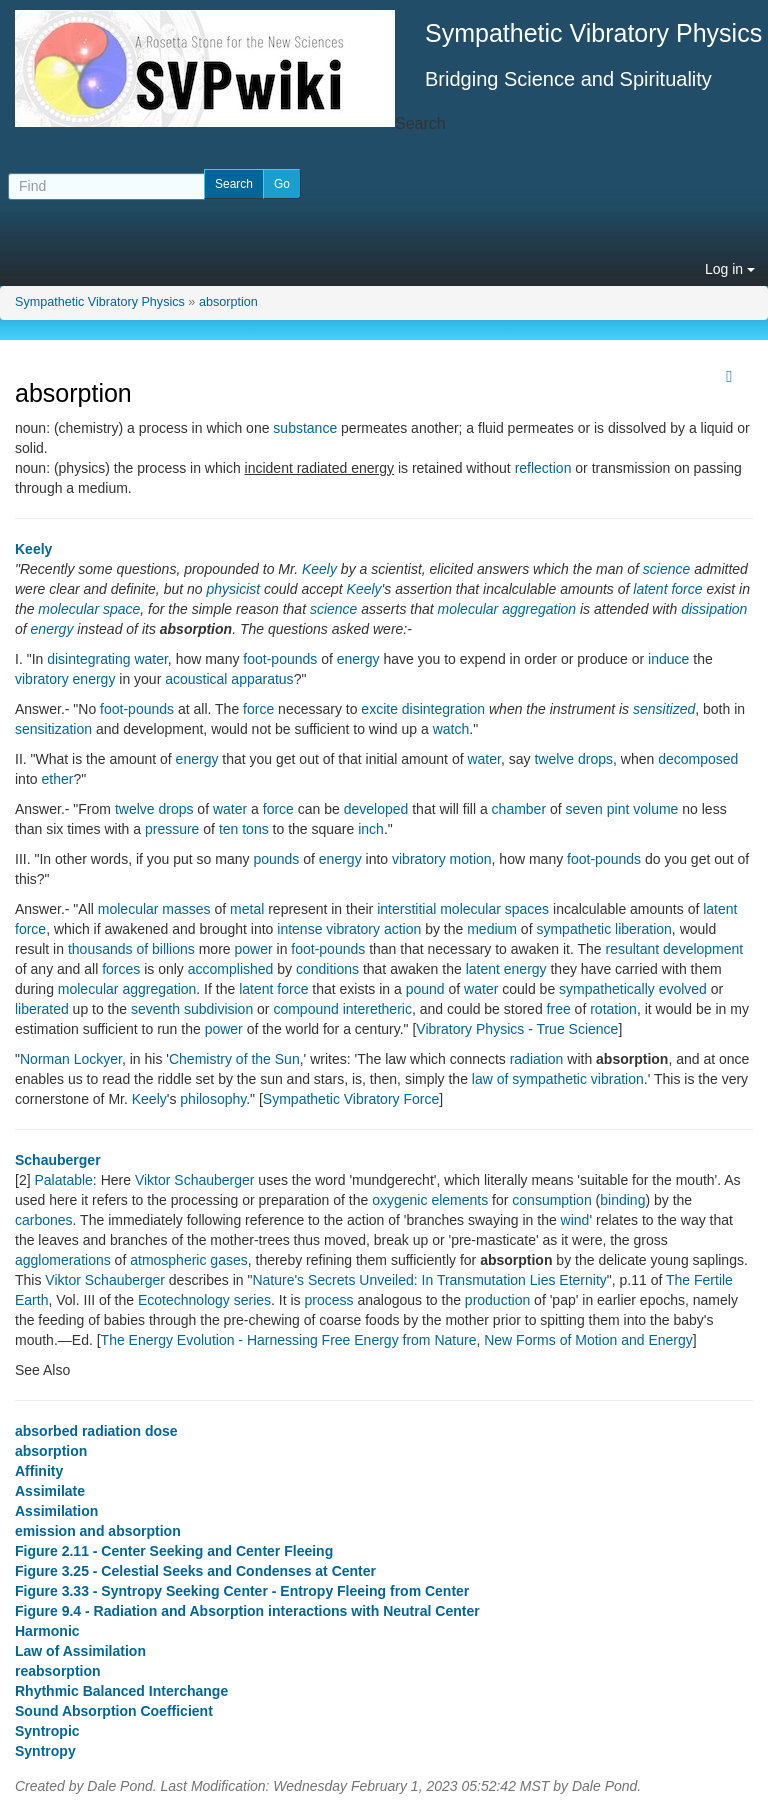  I want to click on seventh subdivision, so click(192, 1009).